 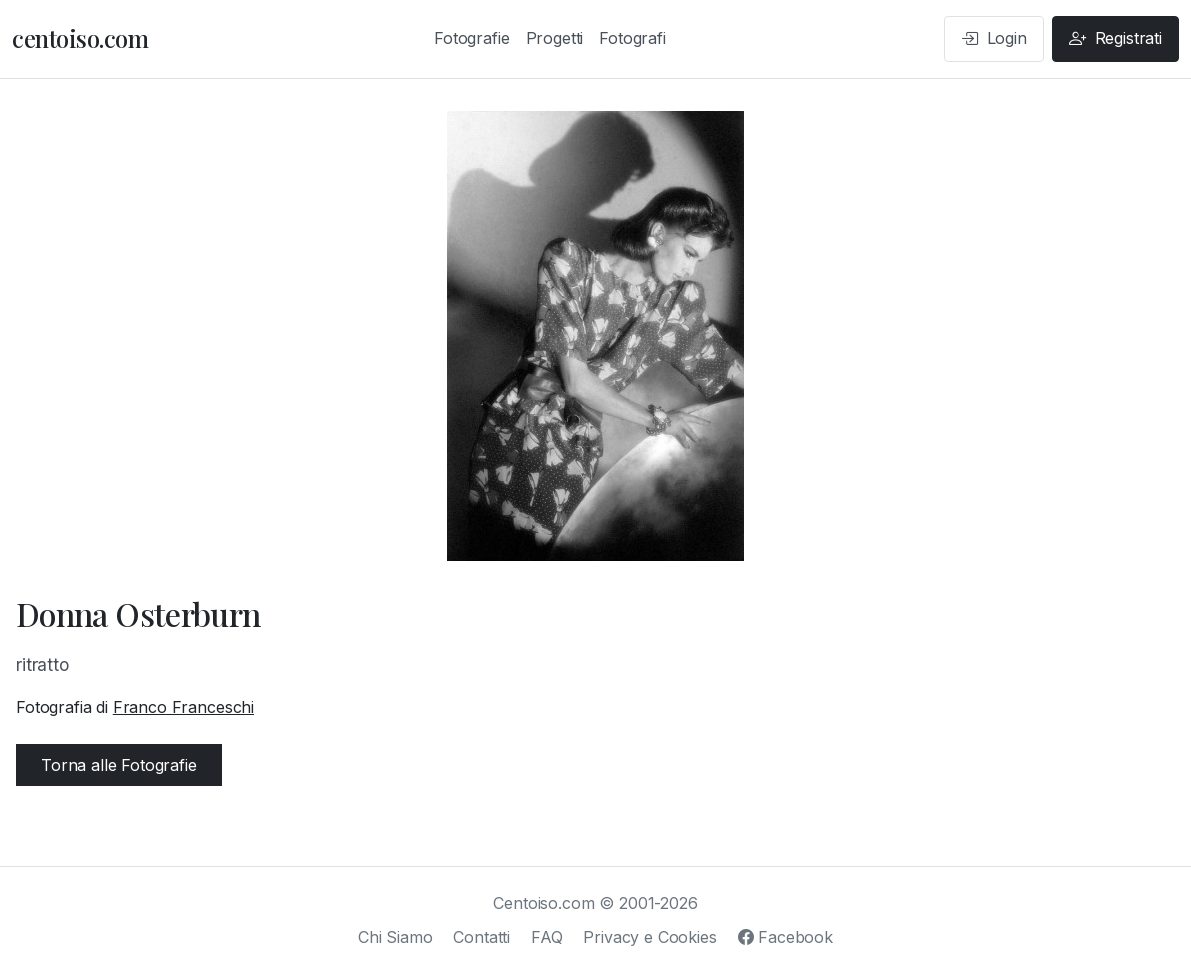 What do you see at coordinates (555, 38) in the screenshot?
I see `Progetti` at bounding box center [555, 38].